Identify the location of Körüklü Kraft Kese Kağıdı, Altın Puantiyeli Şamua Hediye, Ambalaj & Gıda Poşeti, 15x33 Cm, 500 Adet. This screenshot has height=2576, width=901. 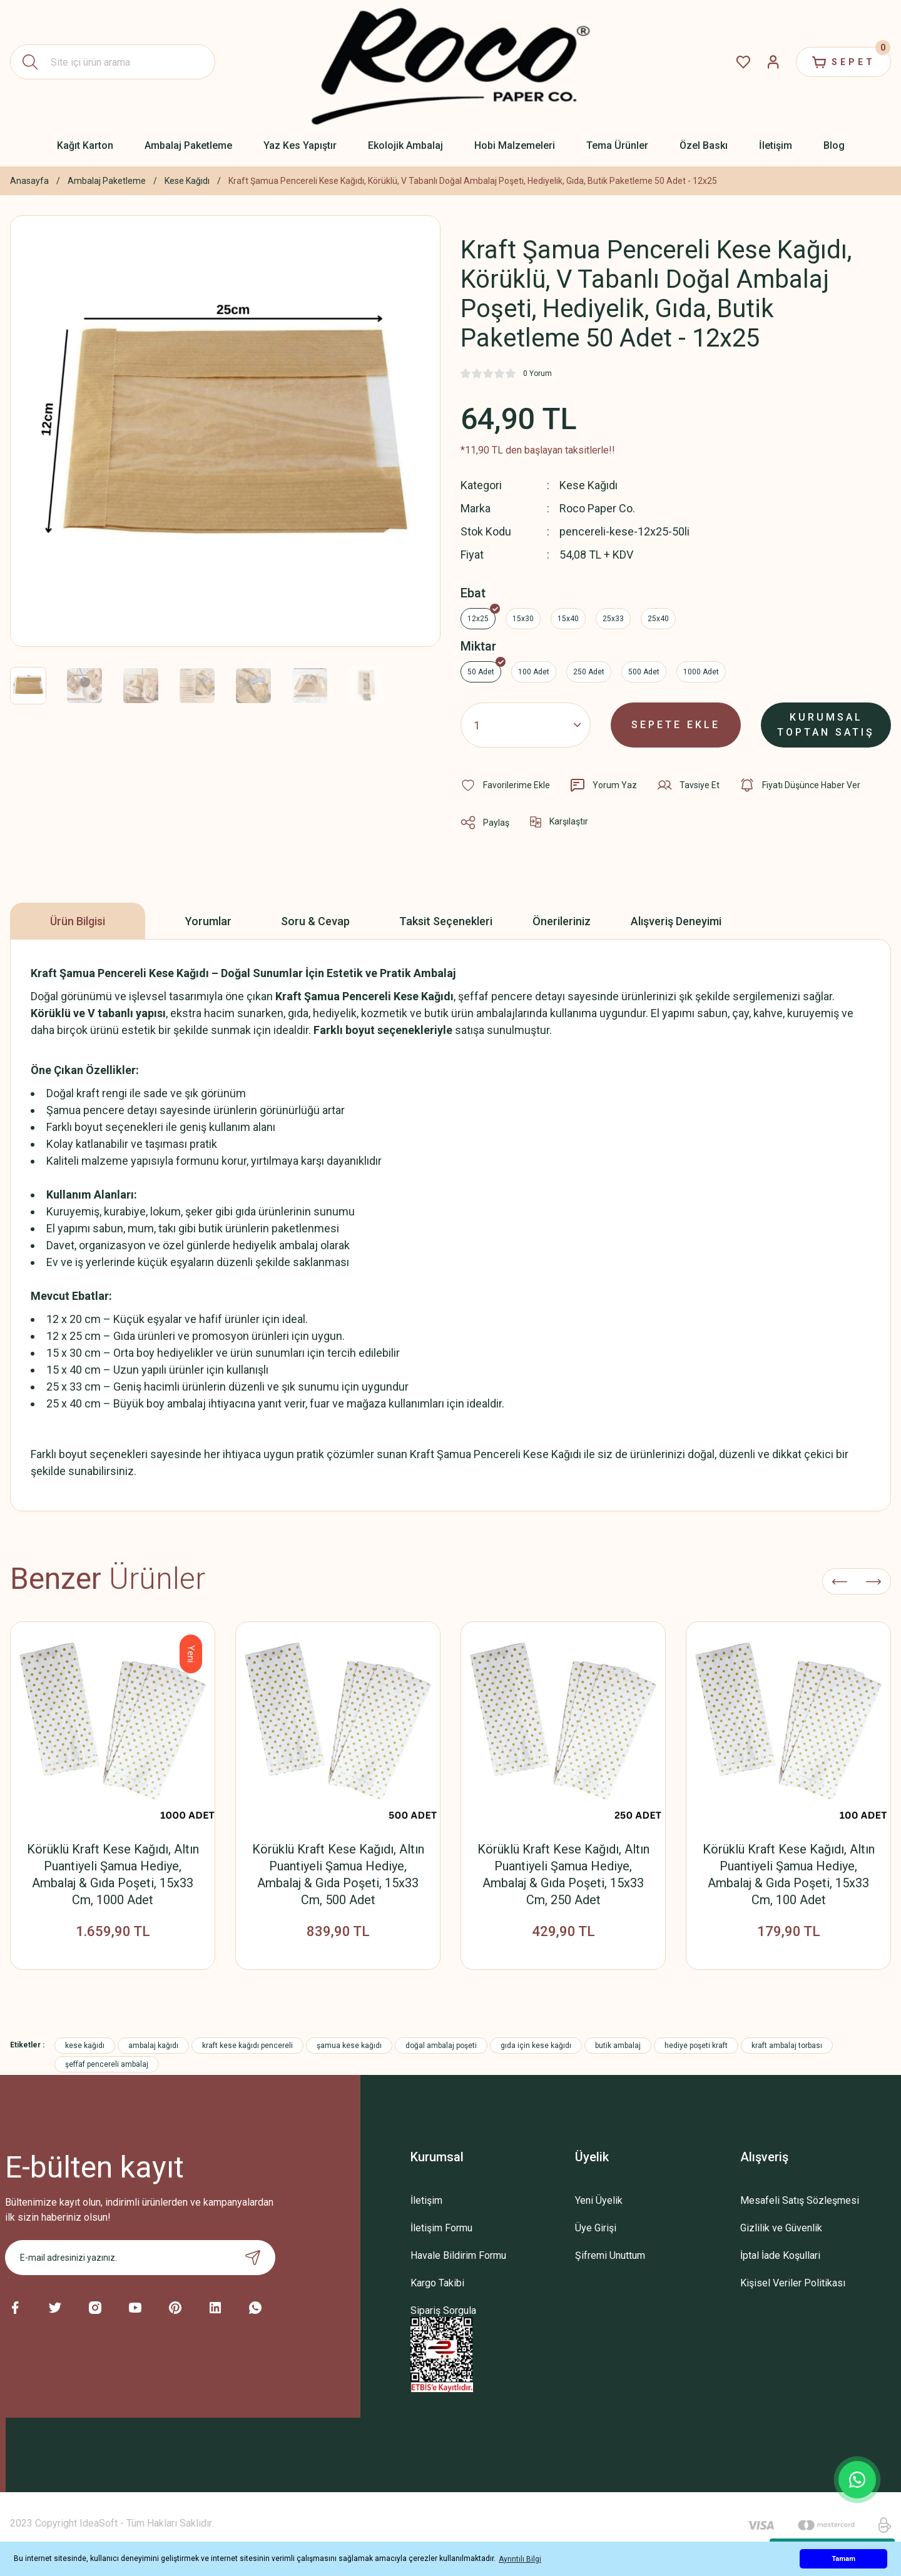
(338, 1874).